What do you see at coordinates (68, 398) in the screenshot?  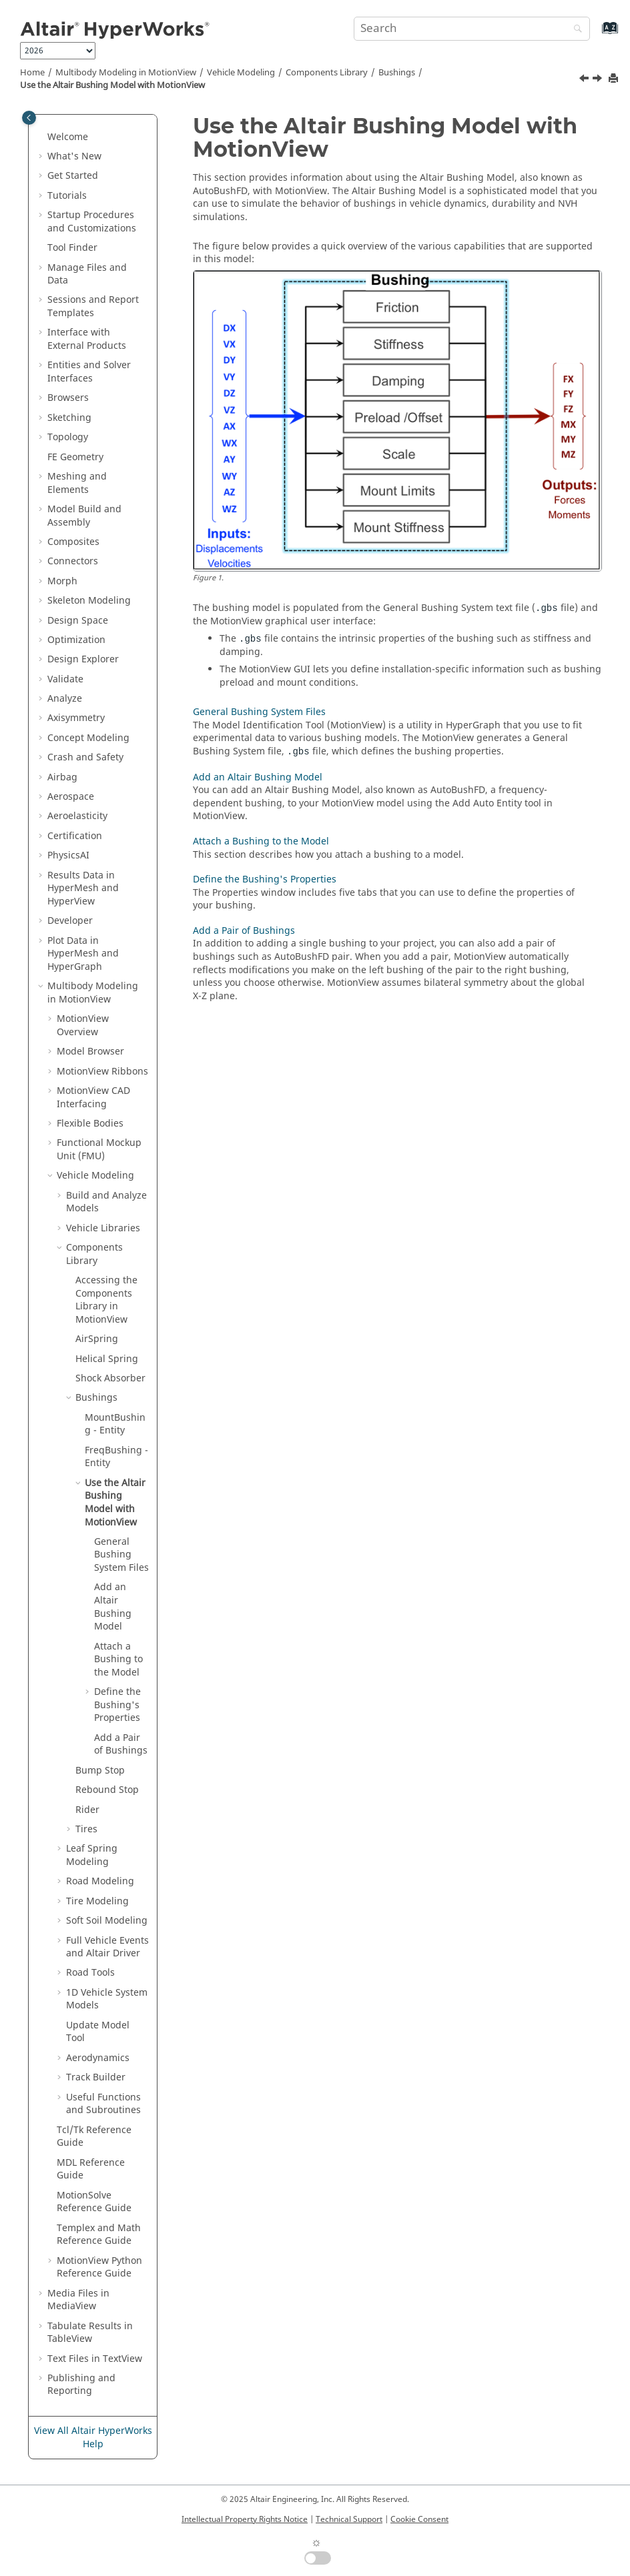 I see `Browsers` at bounding box center [68, 398].